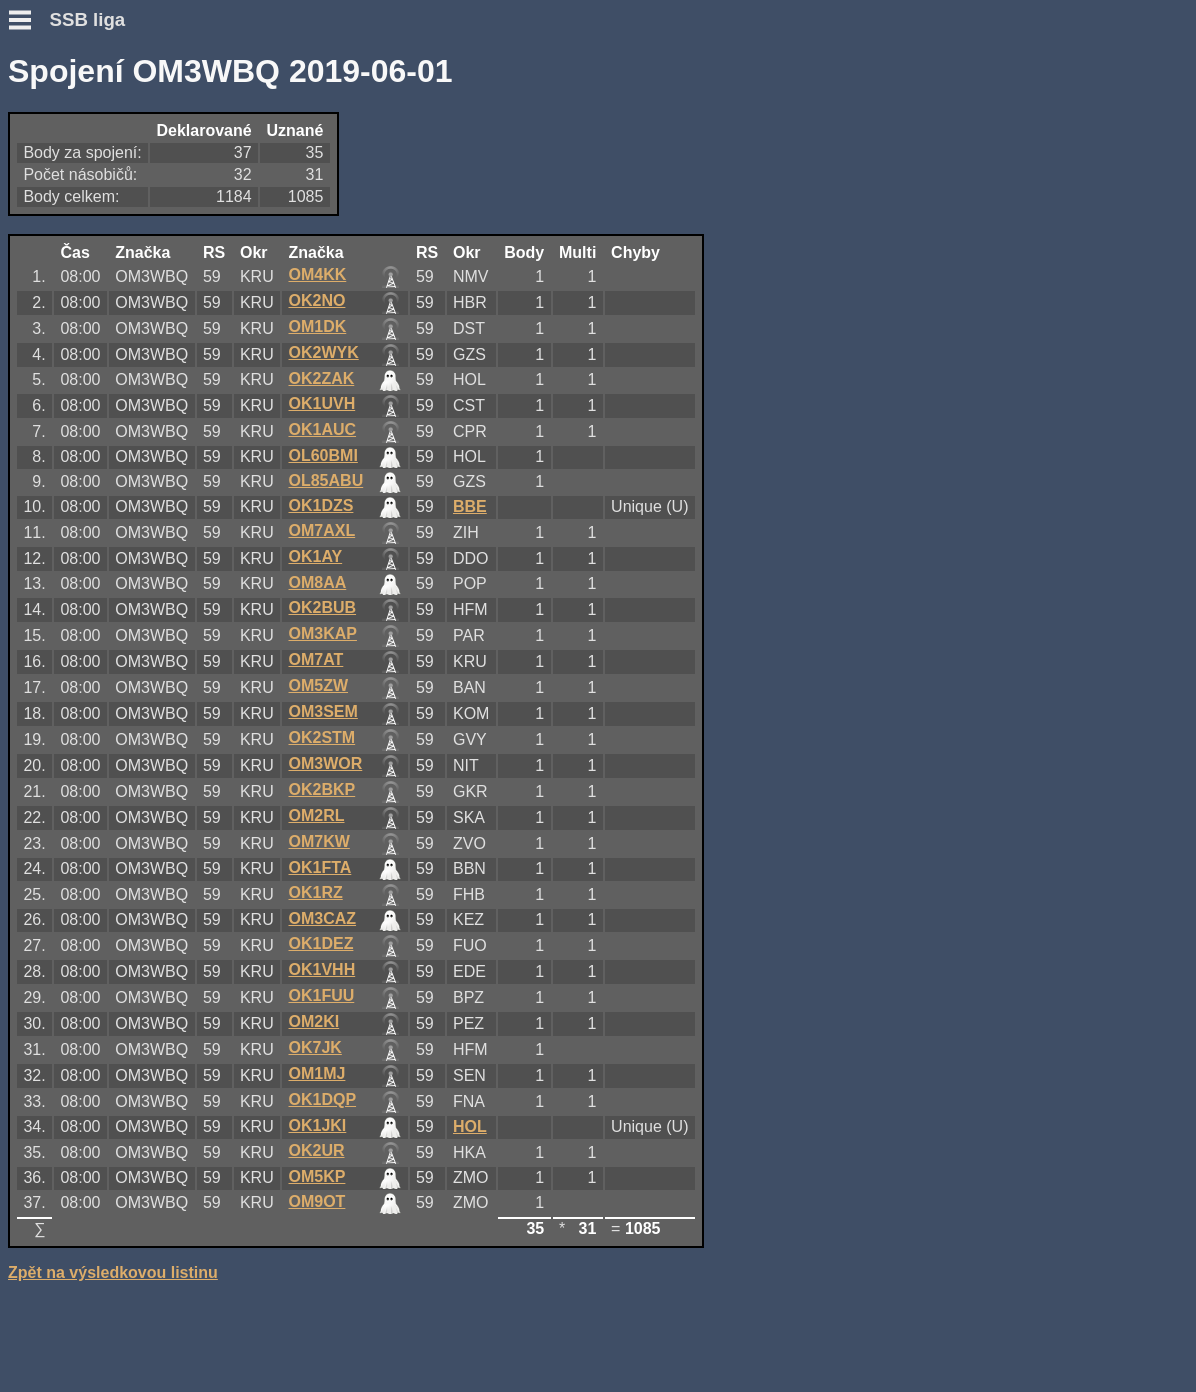  What do you see at coordinates (317, 1073) in the screenshot?
I see `OM1MJ` at bounding box center [317, 1073].